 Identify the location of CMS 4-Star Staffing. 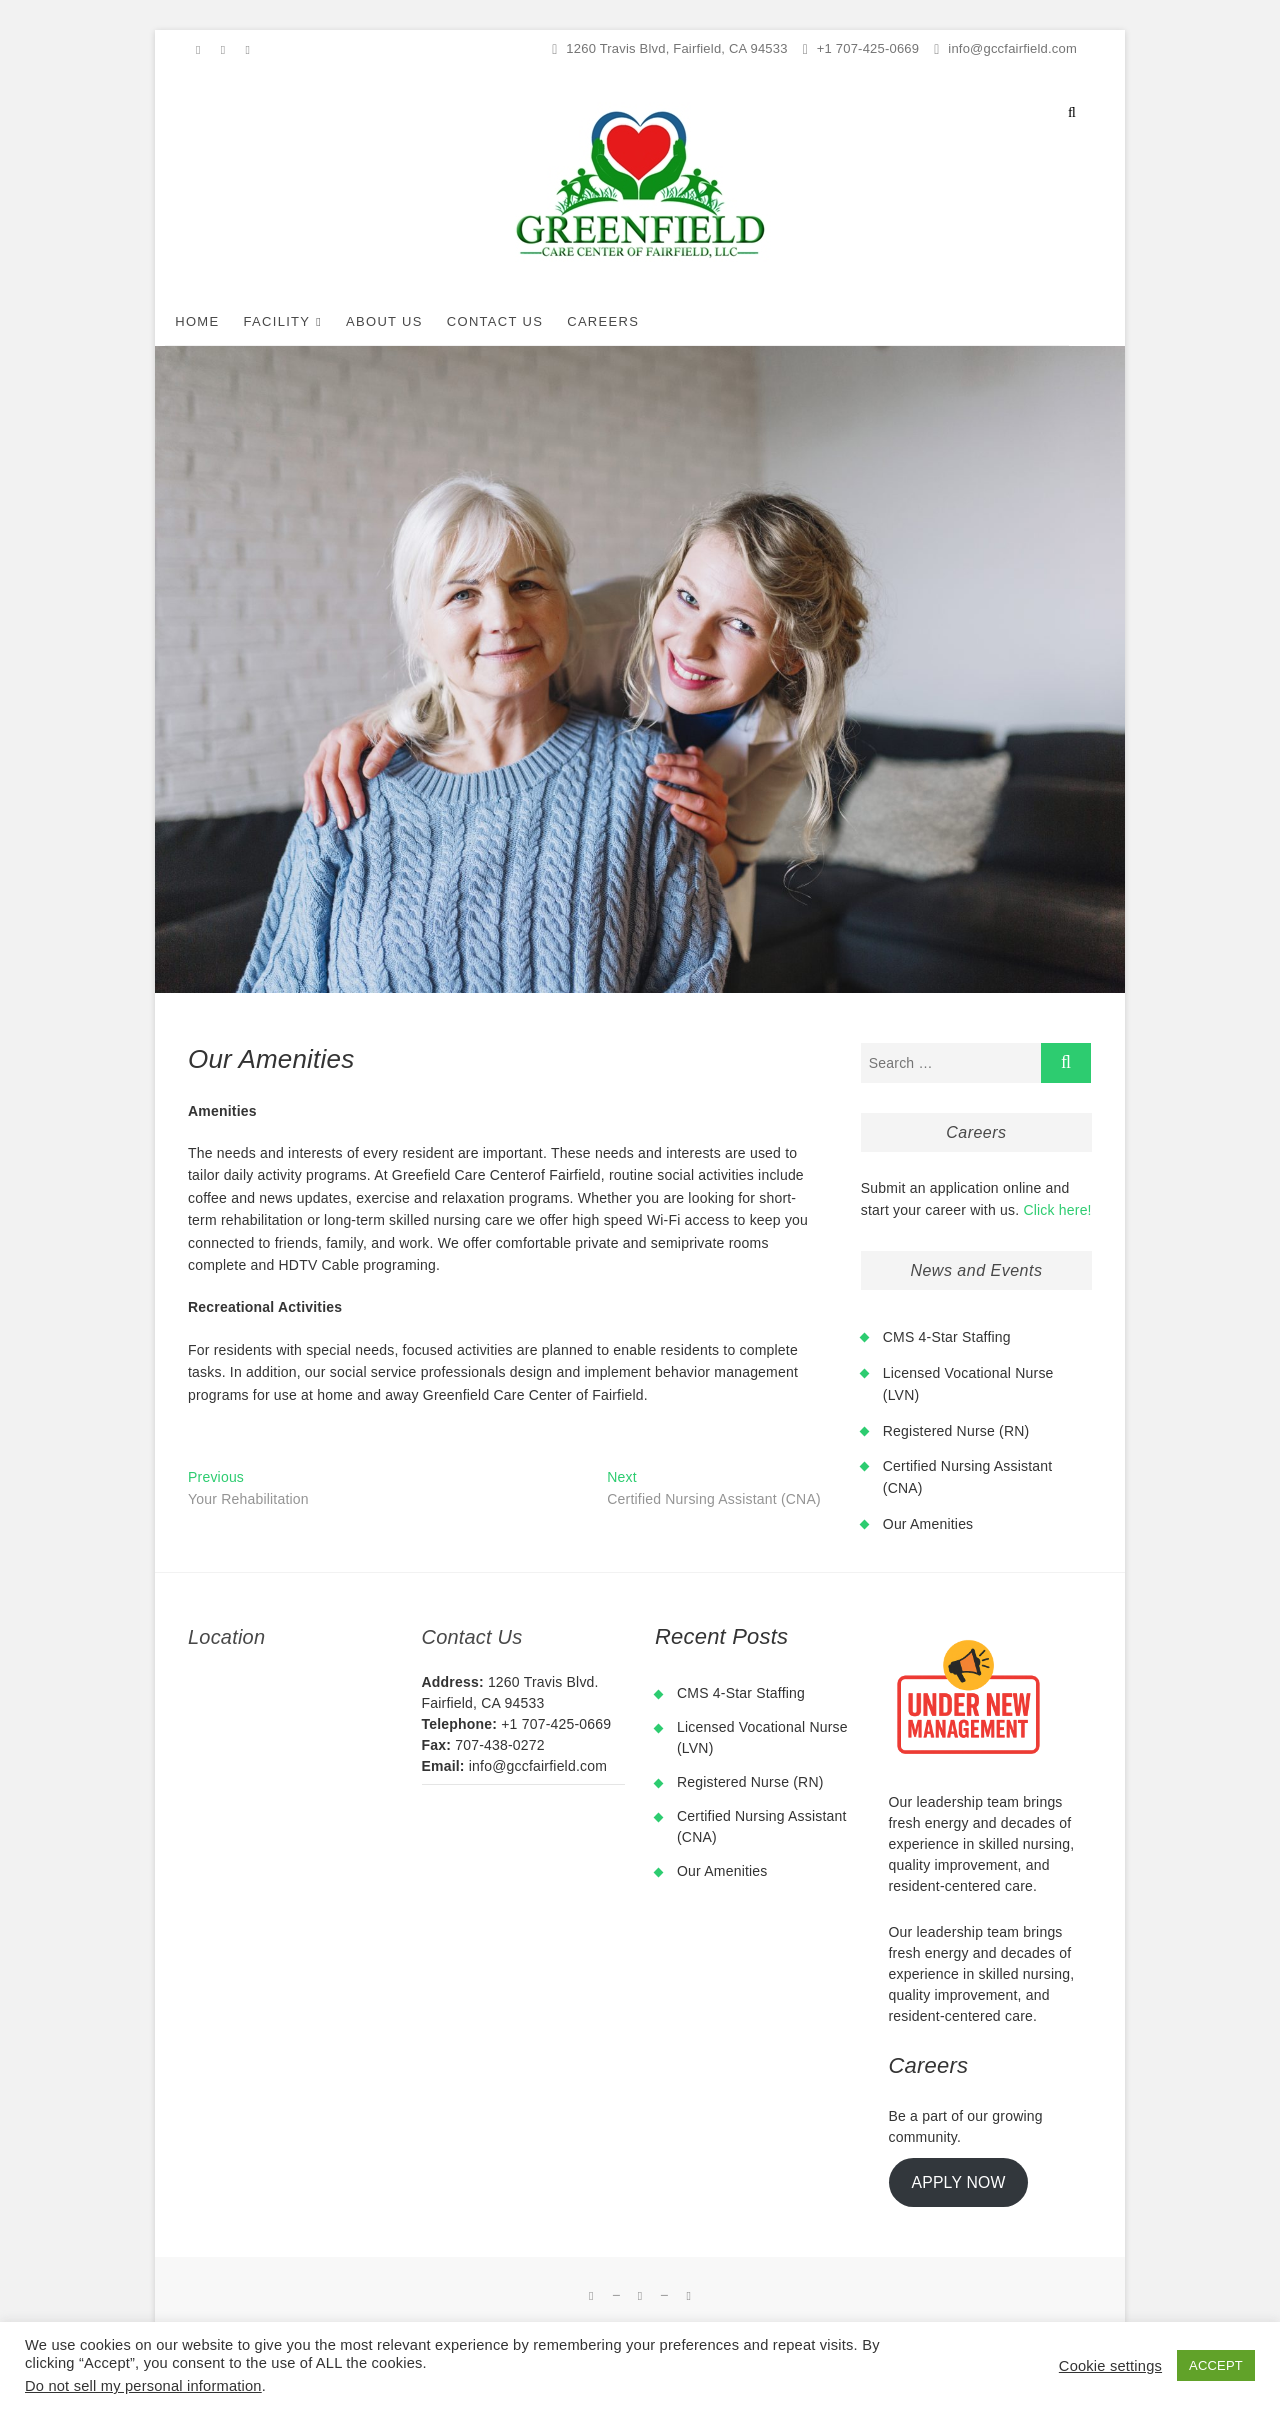
(947, 1337).